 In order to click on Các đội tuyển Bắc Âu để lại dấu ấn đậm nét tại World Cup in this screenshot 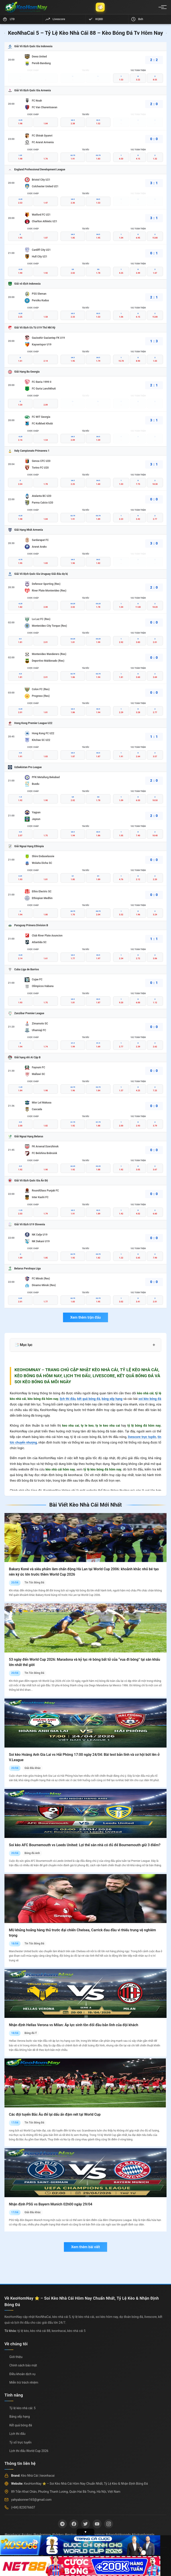, I will do `click(55, 2114)`.